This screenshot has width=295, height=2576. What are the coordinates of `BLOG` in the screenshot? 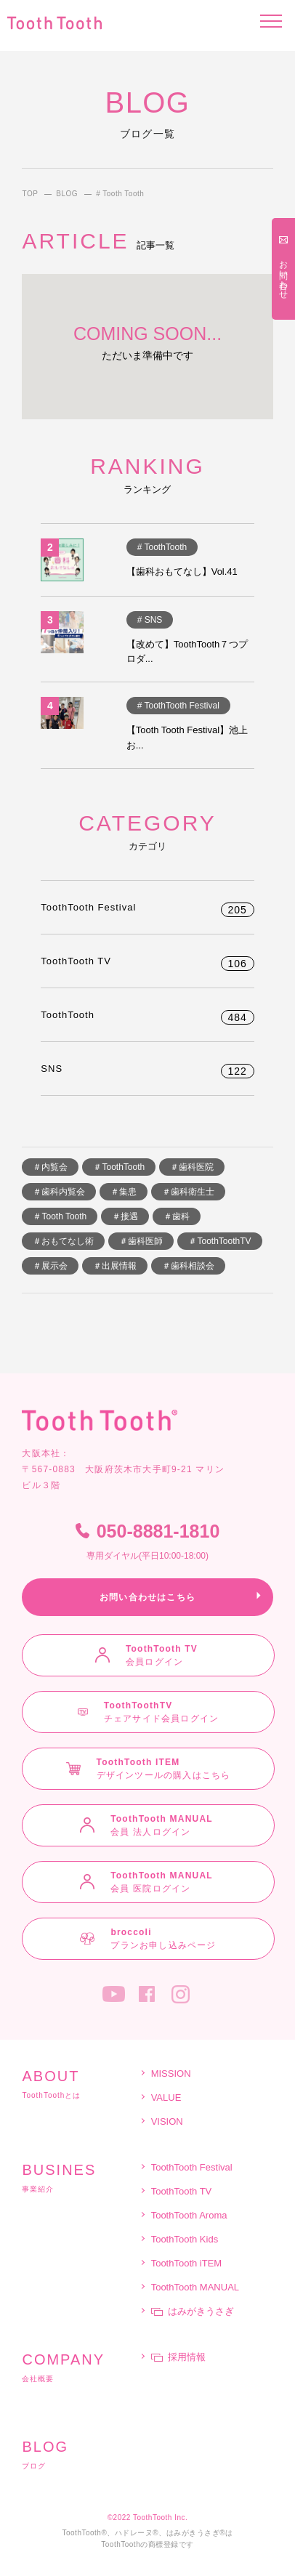 It's located at (67, 194).